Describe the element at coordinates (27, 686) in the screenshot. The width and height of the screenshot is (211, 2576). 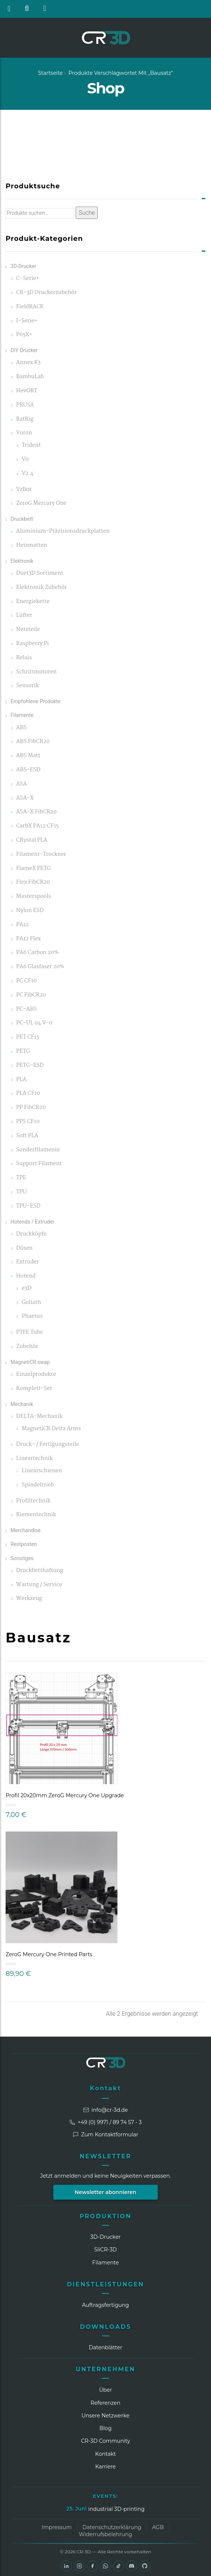
I see `Sensorik` at that location.